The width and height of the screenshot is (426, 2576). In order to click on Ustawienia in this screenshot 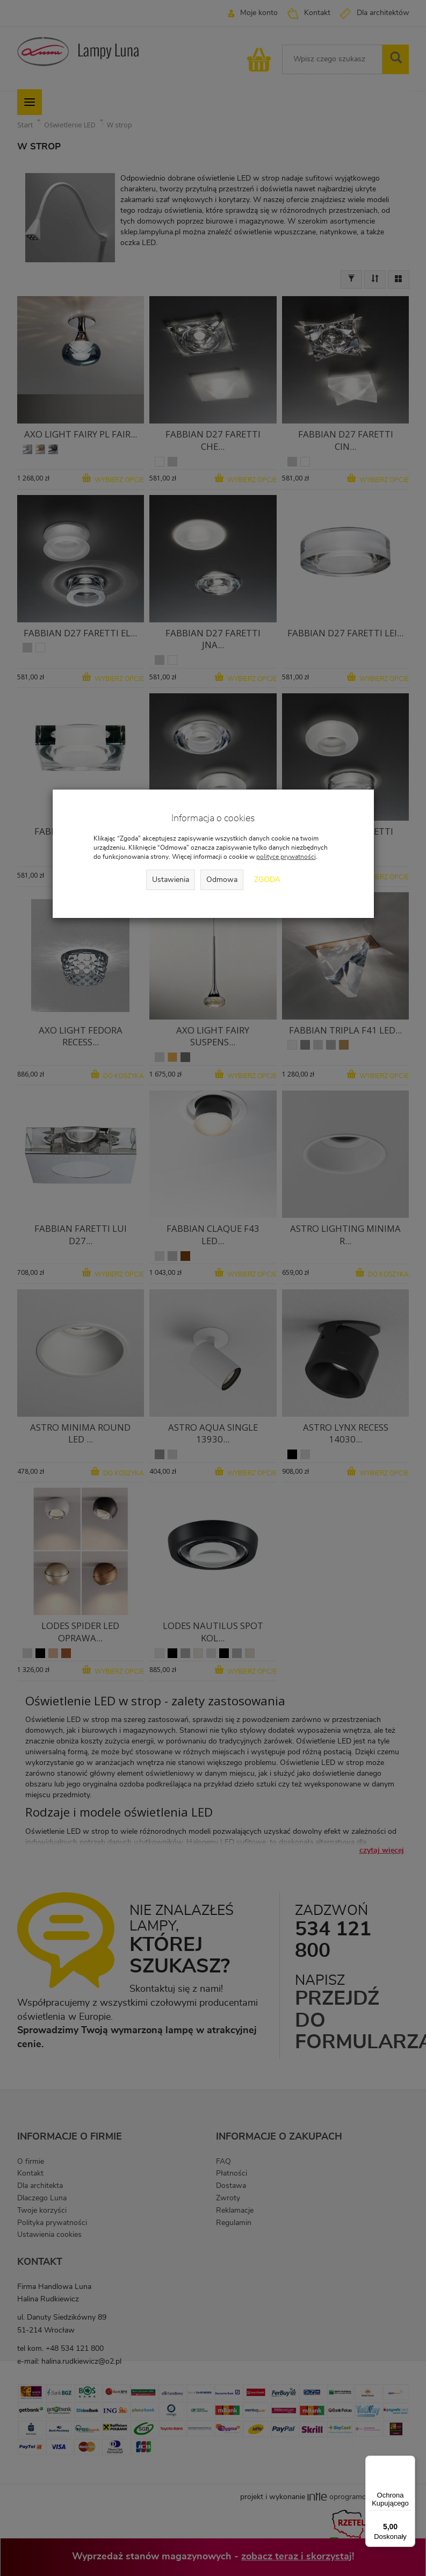, I will do `click(170, 880)`.